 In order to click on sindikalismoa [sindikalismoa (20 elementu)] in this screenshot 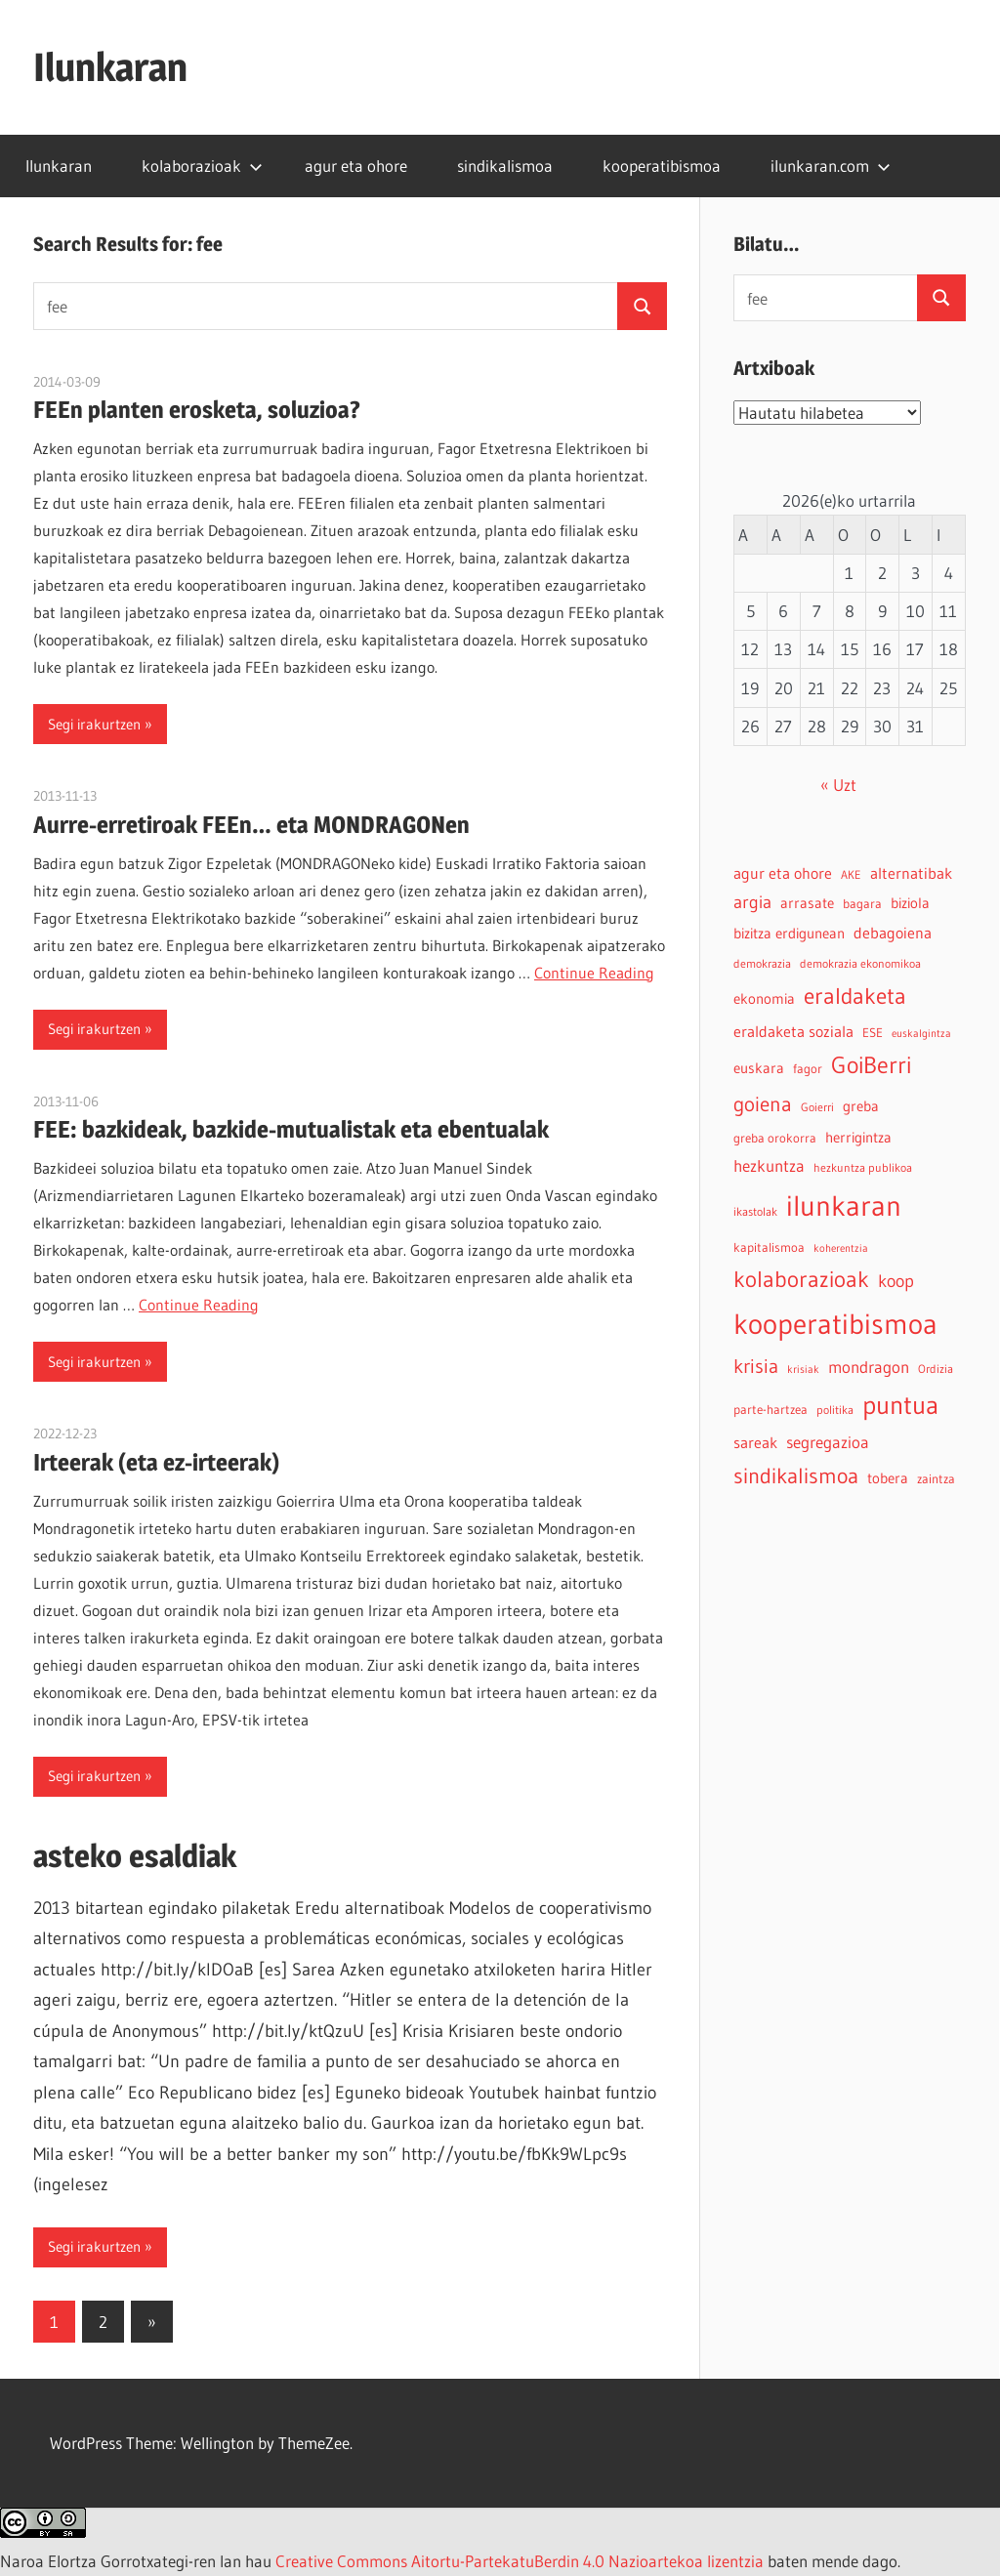, I will do `click(795, 1476)`.